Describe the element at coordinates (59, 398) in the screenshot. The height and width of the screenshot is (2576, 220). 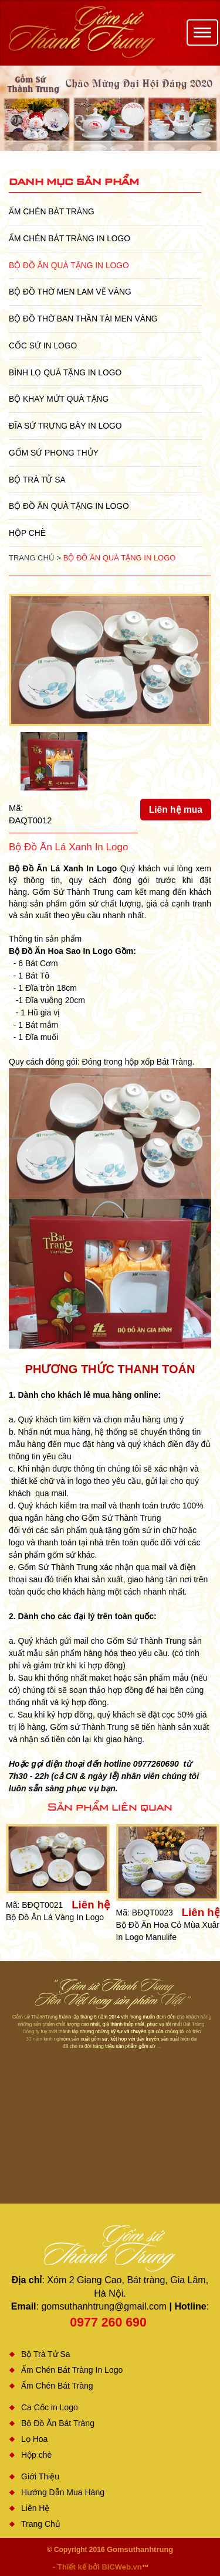
I see `Bộ Khay Mứt Quà Tặng` at that location.